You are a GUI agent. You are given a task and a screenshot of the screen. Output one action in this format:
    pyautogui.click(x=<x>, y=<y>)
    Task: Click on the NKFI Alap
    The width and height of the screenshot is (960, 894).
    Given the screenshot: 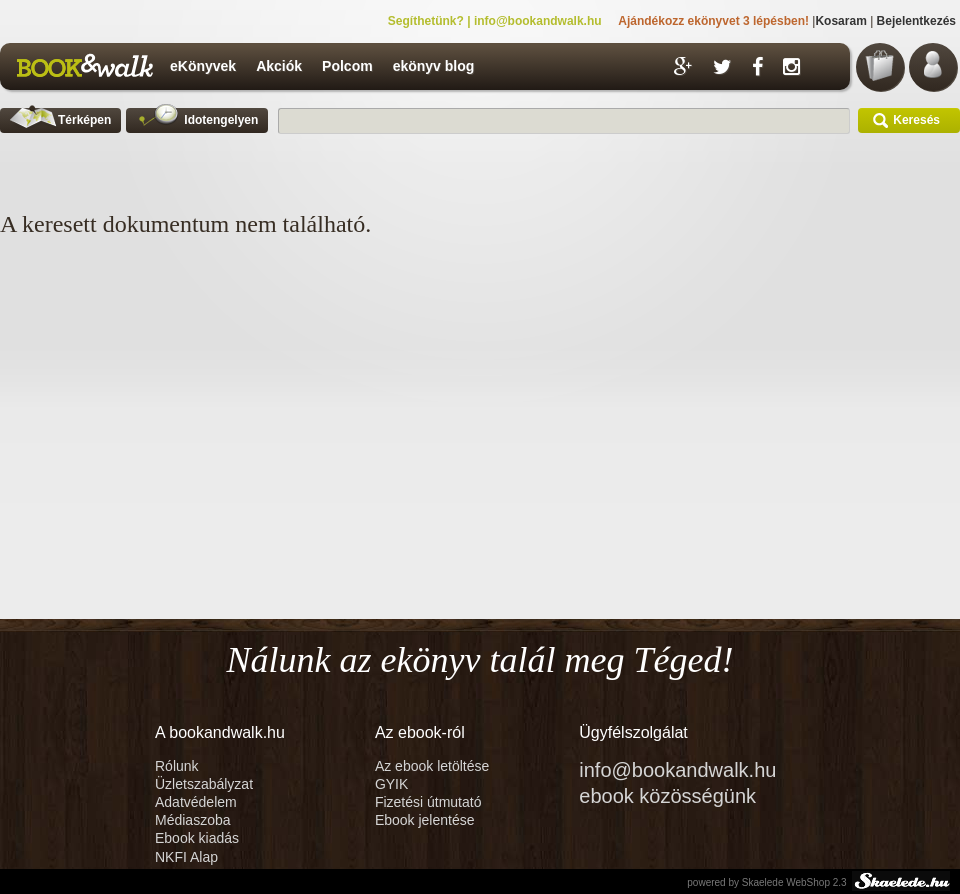 What is the action you would take?
    pyautogui.click(x=186, y=857)
    